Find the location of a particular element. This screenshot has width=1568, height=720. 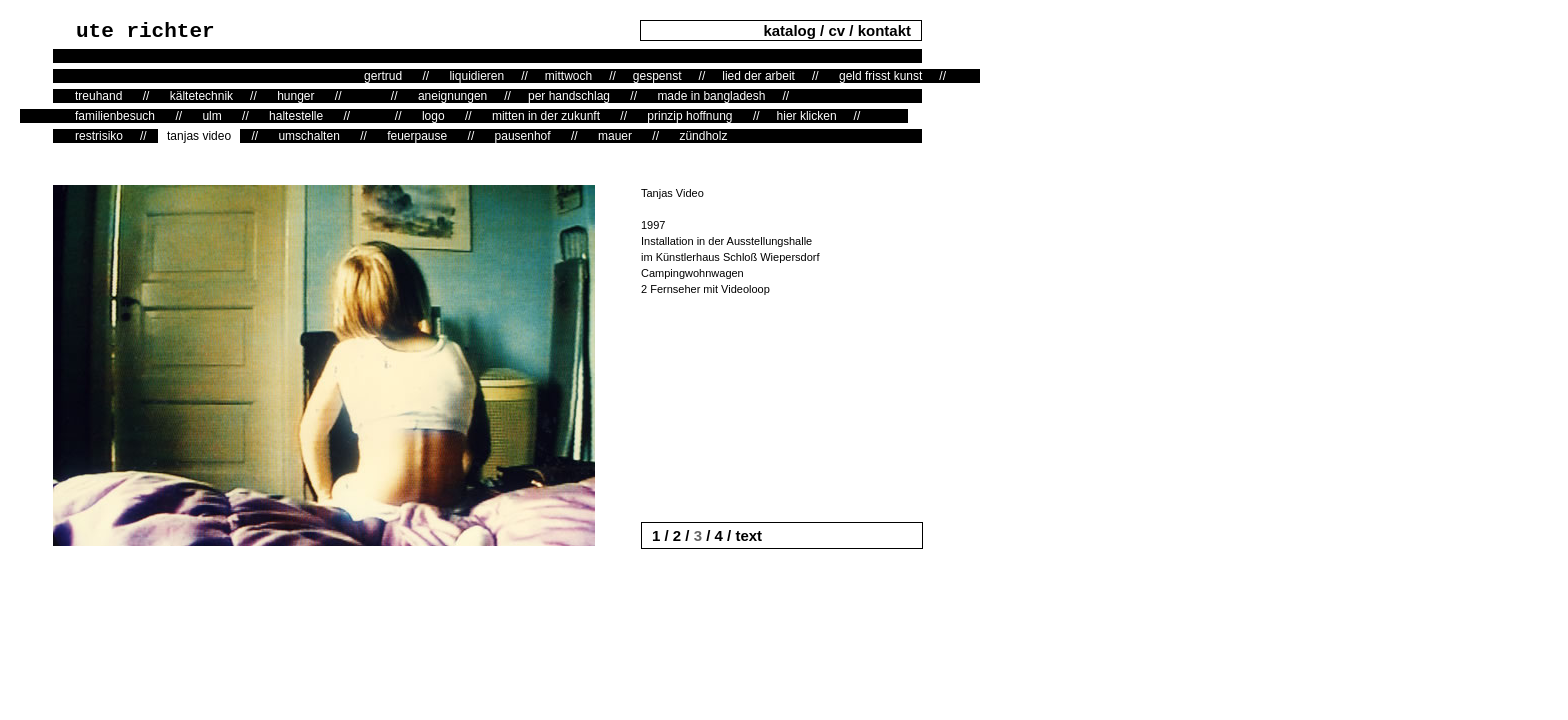

hunger is located at coordinates (295, 96).